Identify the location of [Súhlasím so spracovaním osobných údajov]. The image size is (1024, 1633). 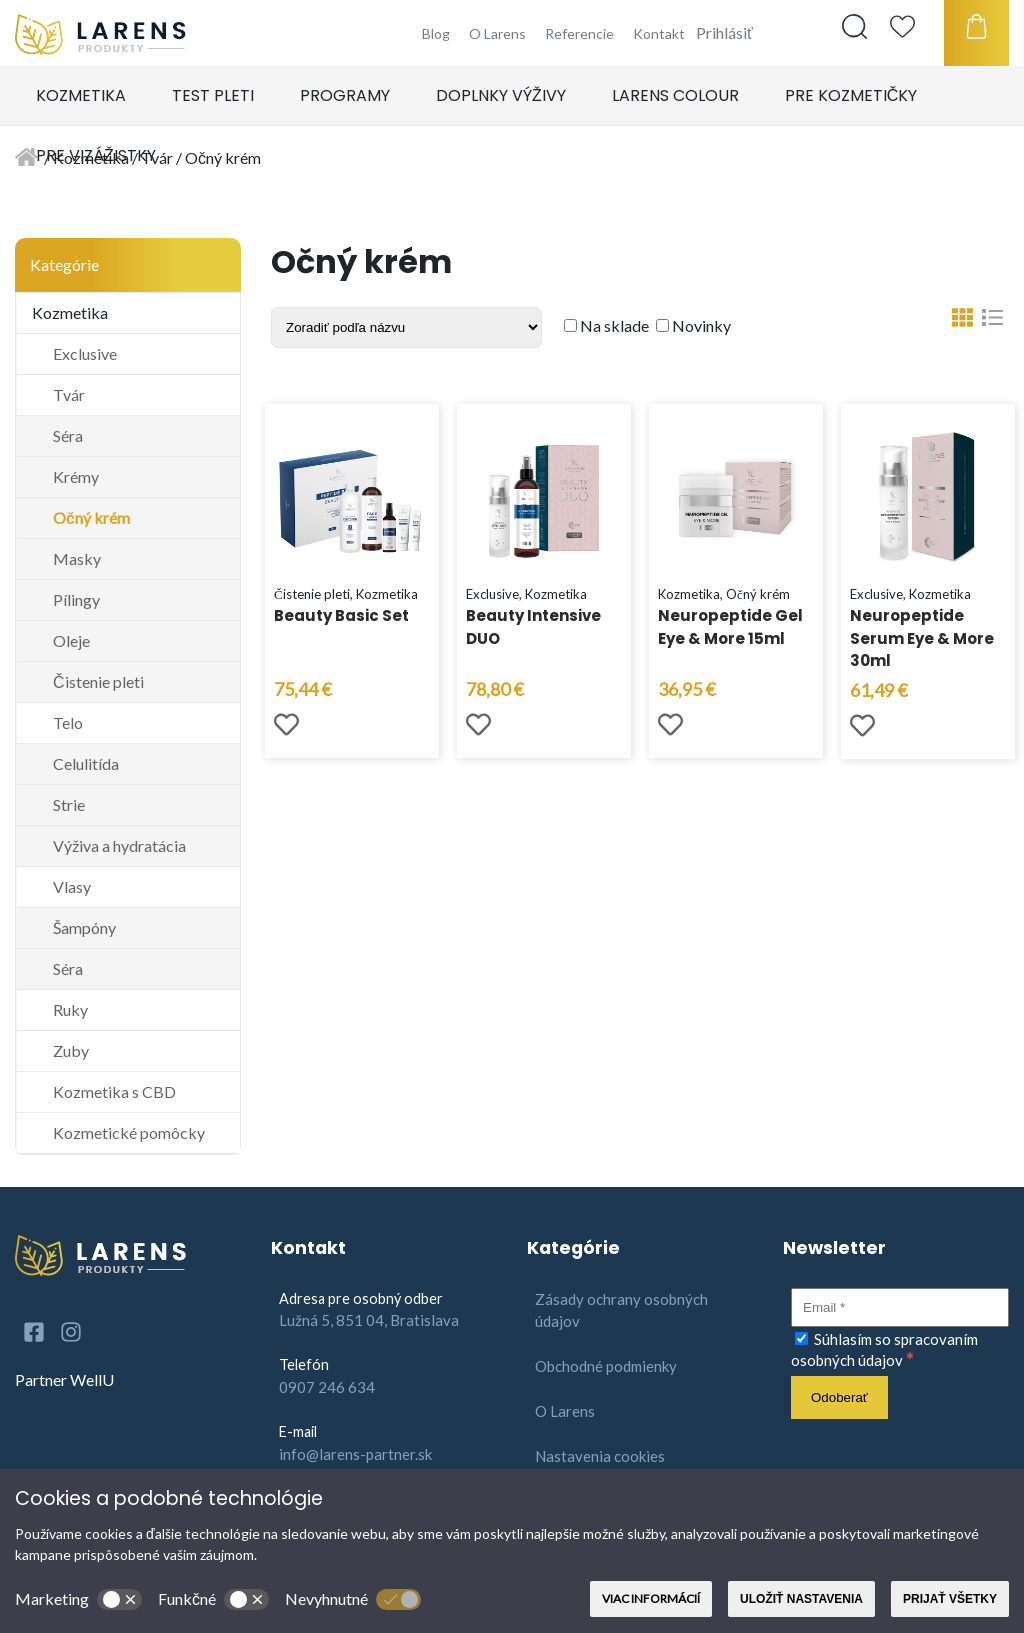
(801, 1338).